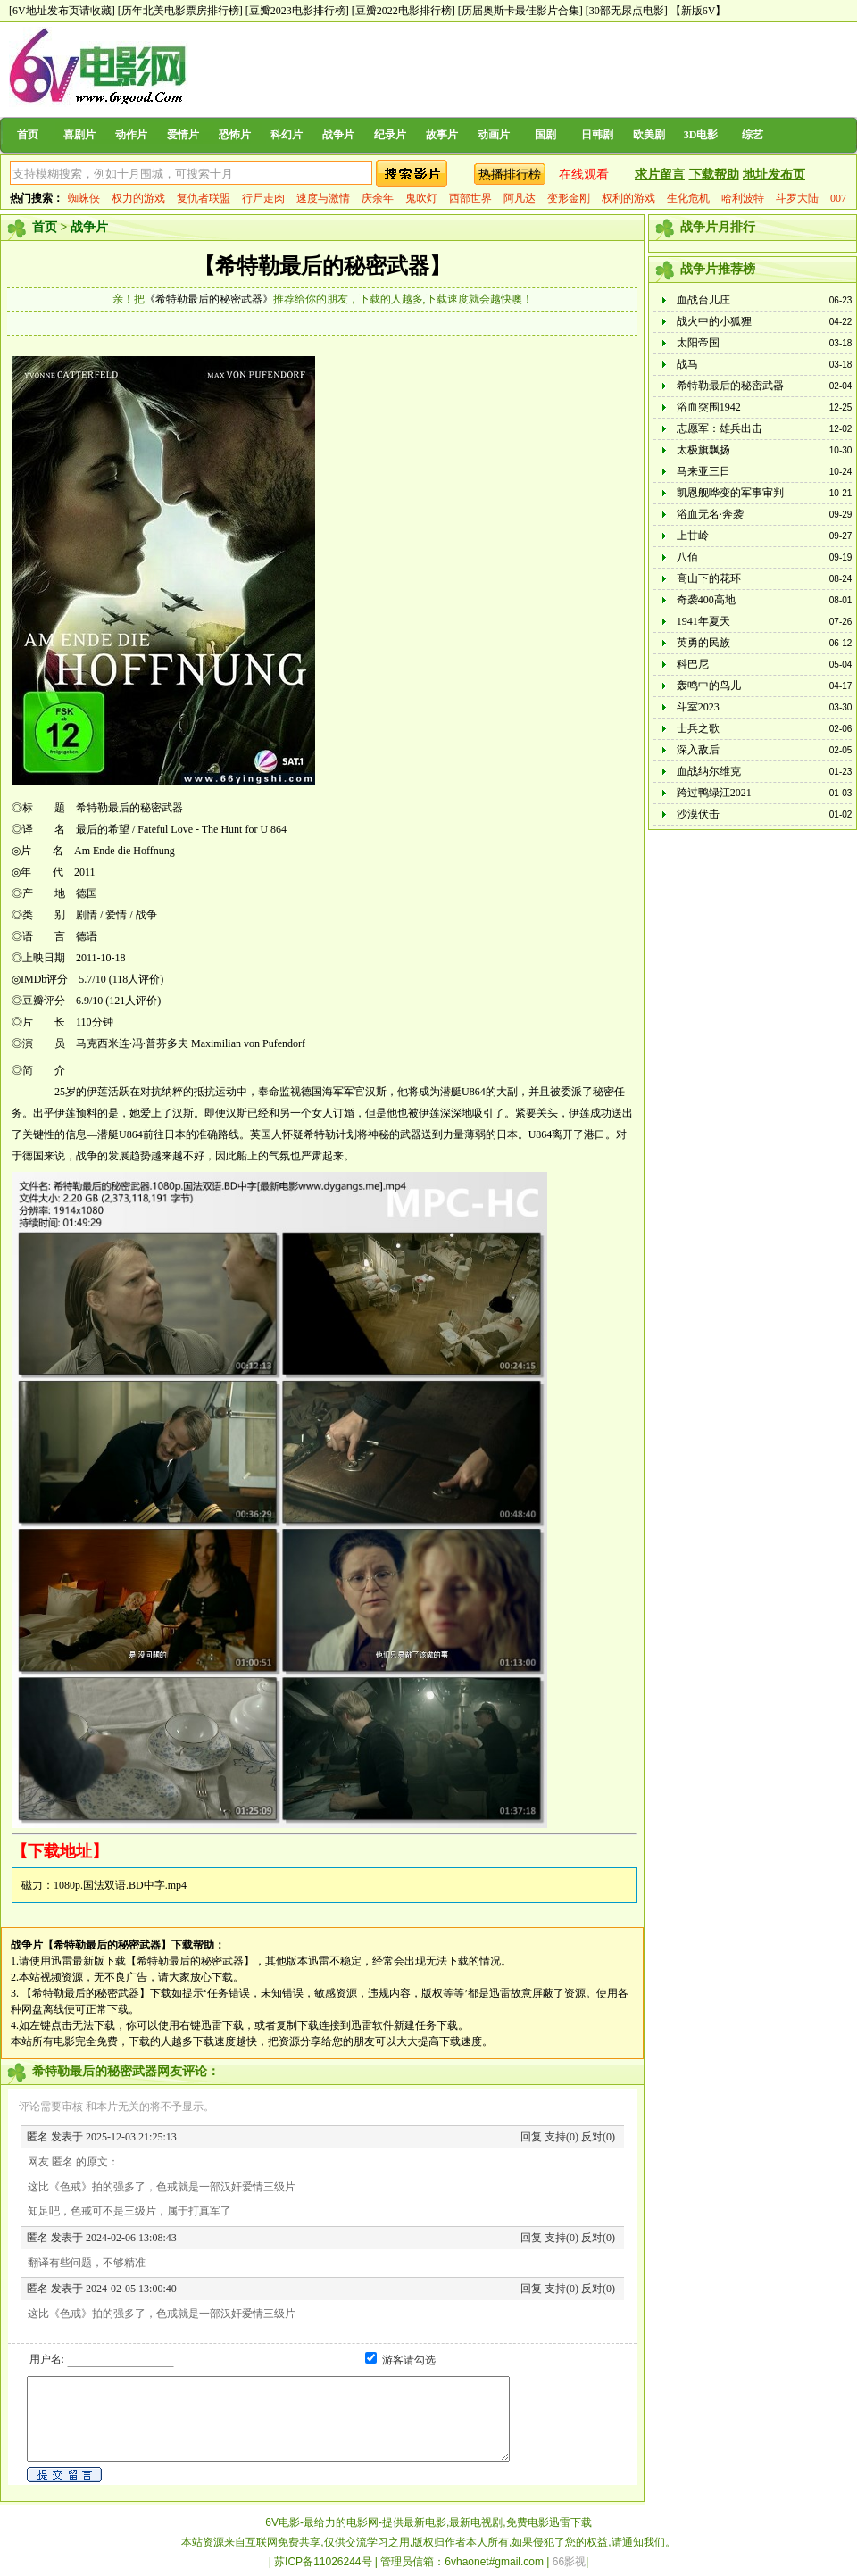 This screenshot has width=857, height=2576. What do you see at coordinates (390, 135) in the screenshot?
I see `纪录片` at bounding box center [390, 135].